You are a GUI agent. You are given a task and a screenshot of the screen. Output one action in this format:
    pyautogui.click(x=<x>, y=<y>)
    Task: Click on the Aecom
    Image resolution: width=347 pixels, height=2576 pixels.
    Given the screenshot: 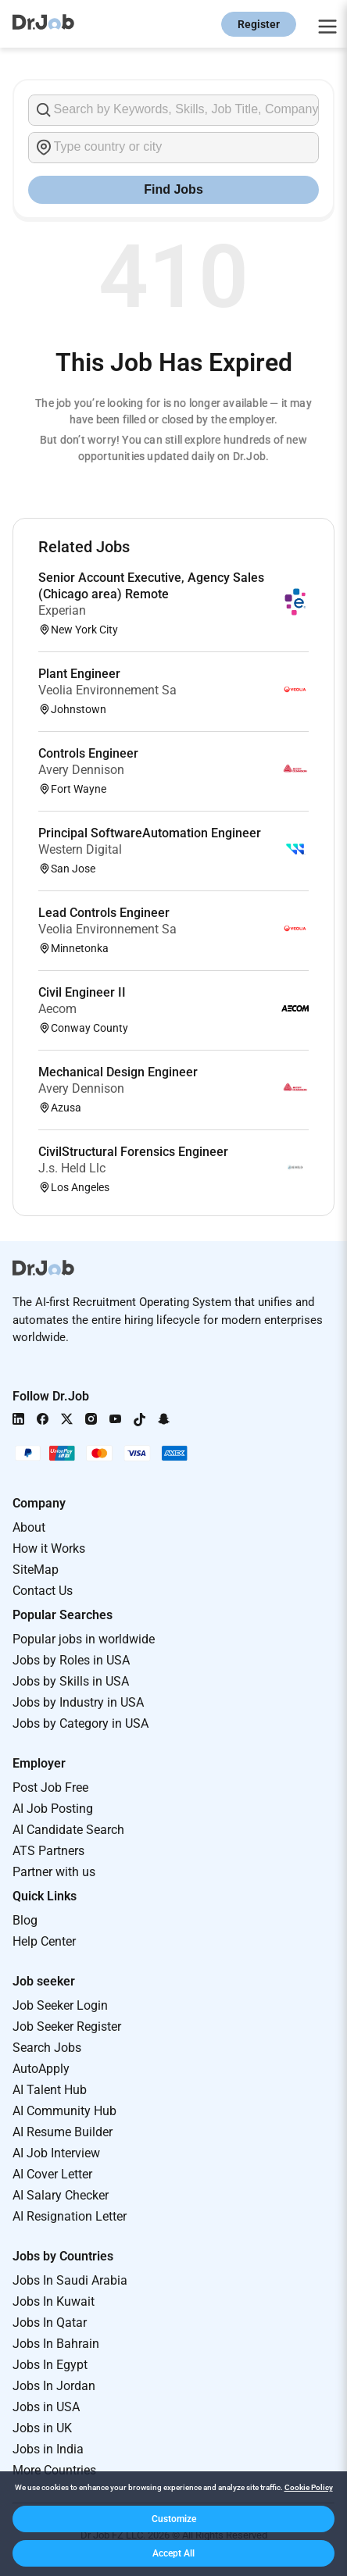 What is the action you would take?
    pyautogui.click(x=57, y=1008)
    